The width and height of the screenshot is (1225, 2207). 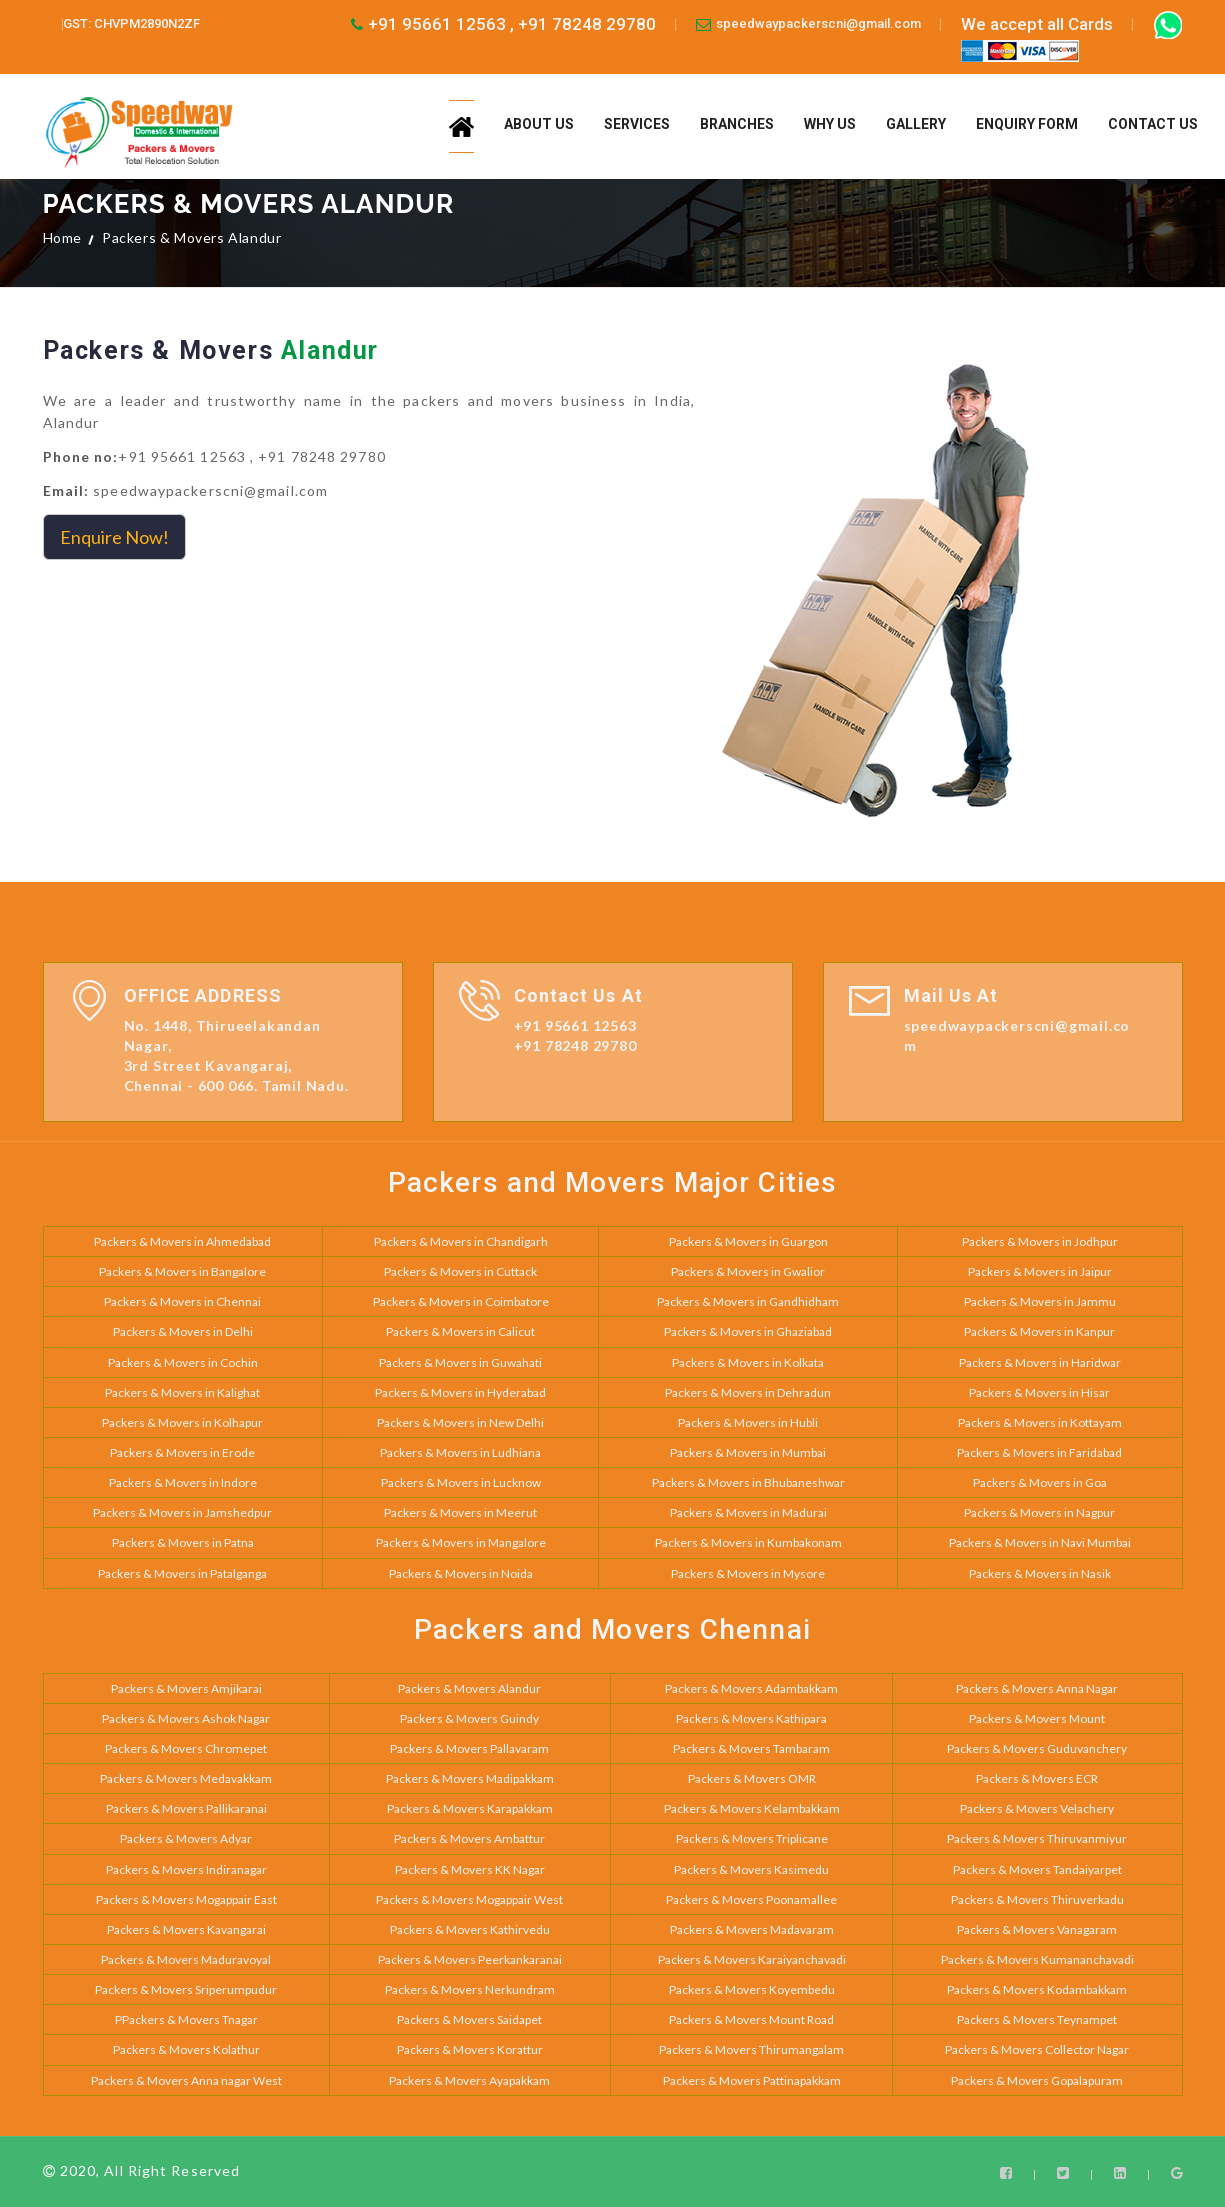 What do you see at coordinates (916, 124) in the screenshot?
I see `Gallery` at bounding box center [916, 124].